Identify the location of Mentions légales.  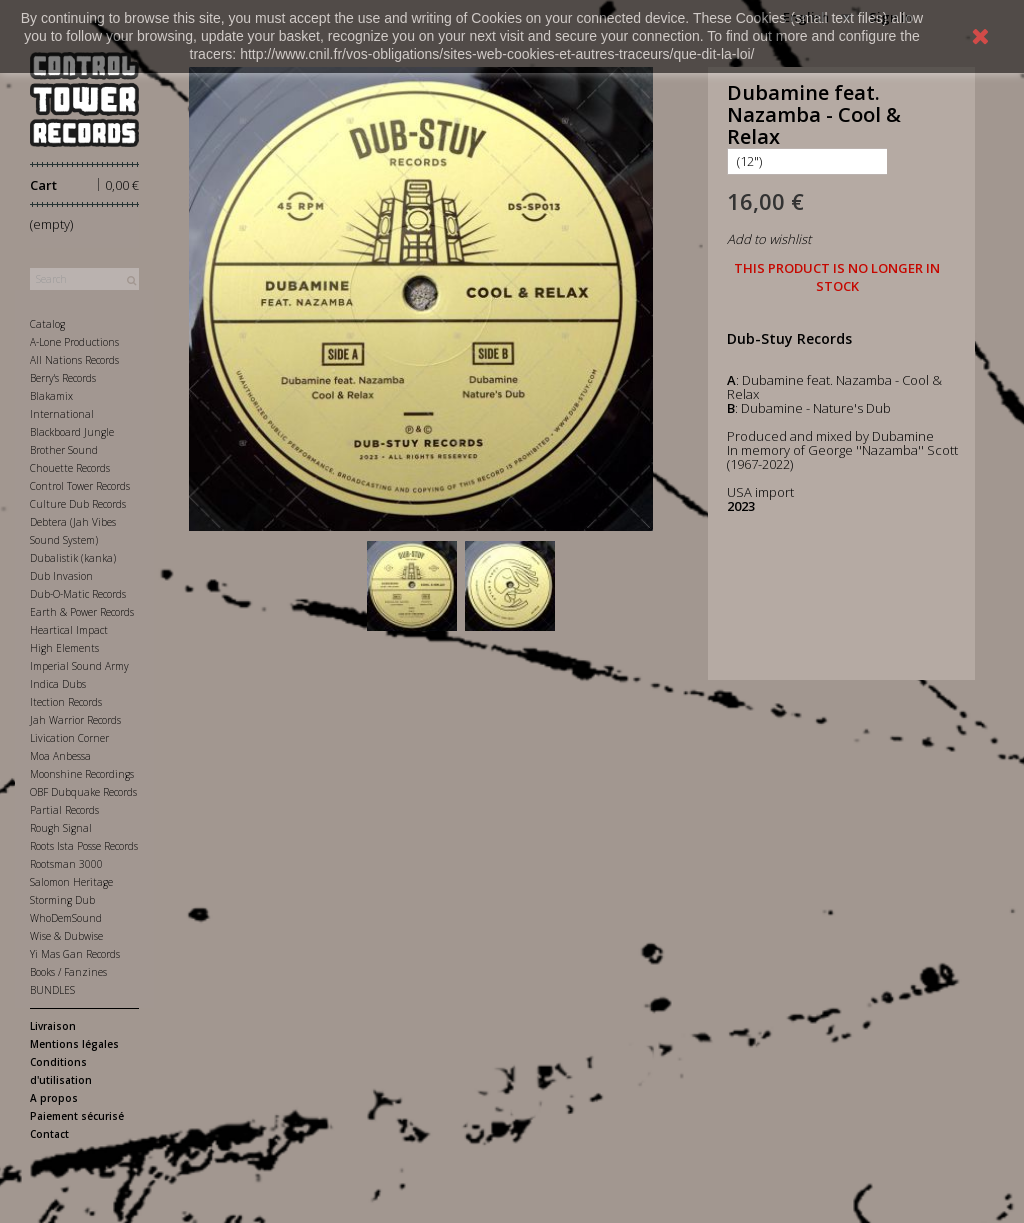
(74, 1044).